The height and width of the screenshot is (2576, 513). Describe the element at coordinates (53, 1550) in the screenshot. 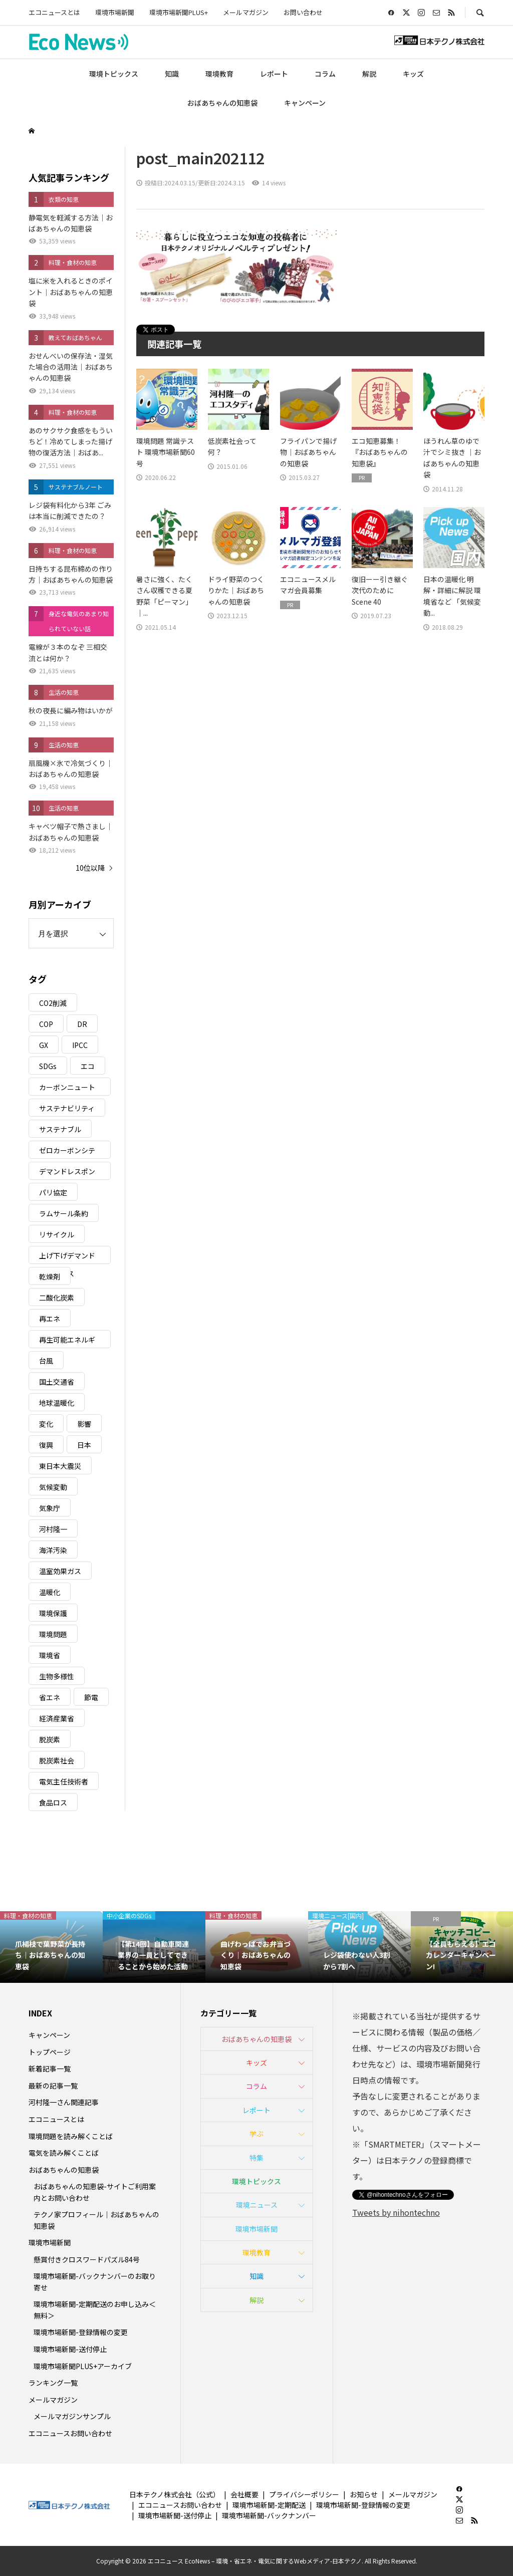

I see `海洋汚染 [海洋汚染 (4個の項目)]` at that location.